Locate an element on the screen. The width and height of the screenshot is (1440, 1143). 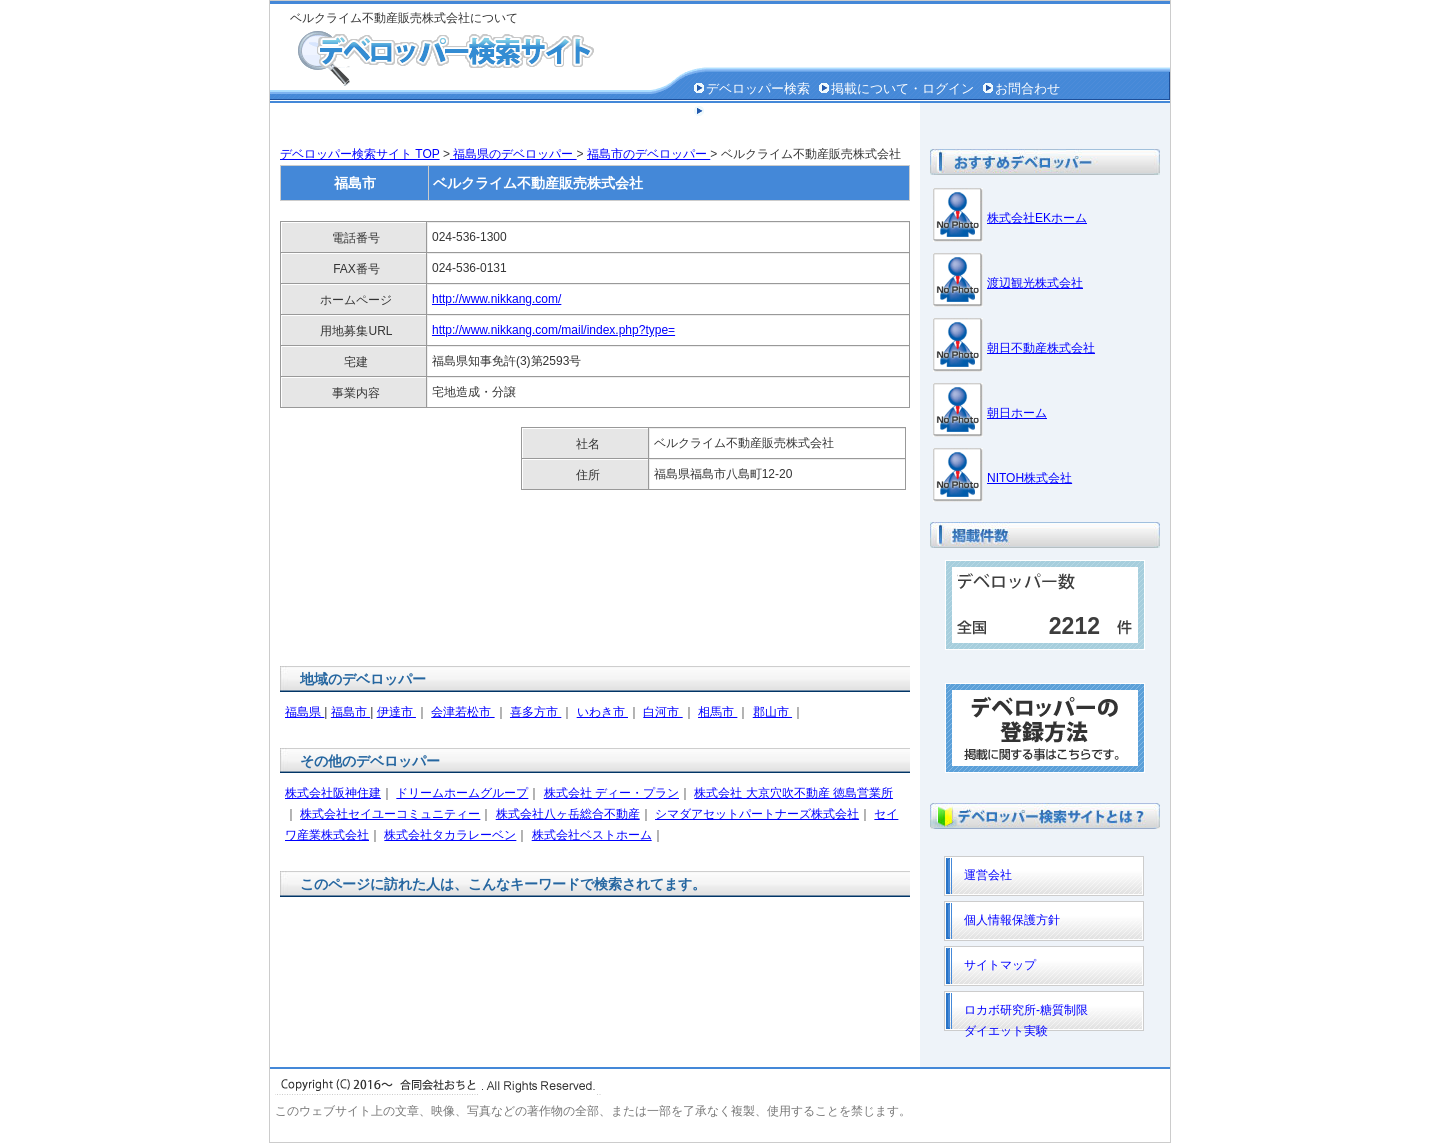
株式会社EKホーム is located at coordinates (1037, 218).